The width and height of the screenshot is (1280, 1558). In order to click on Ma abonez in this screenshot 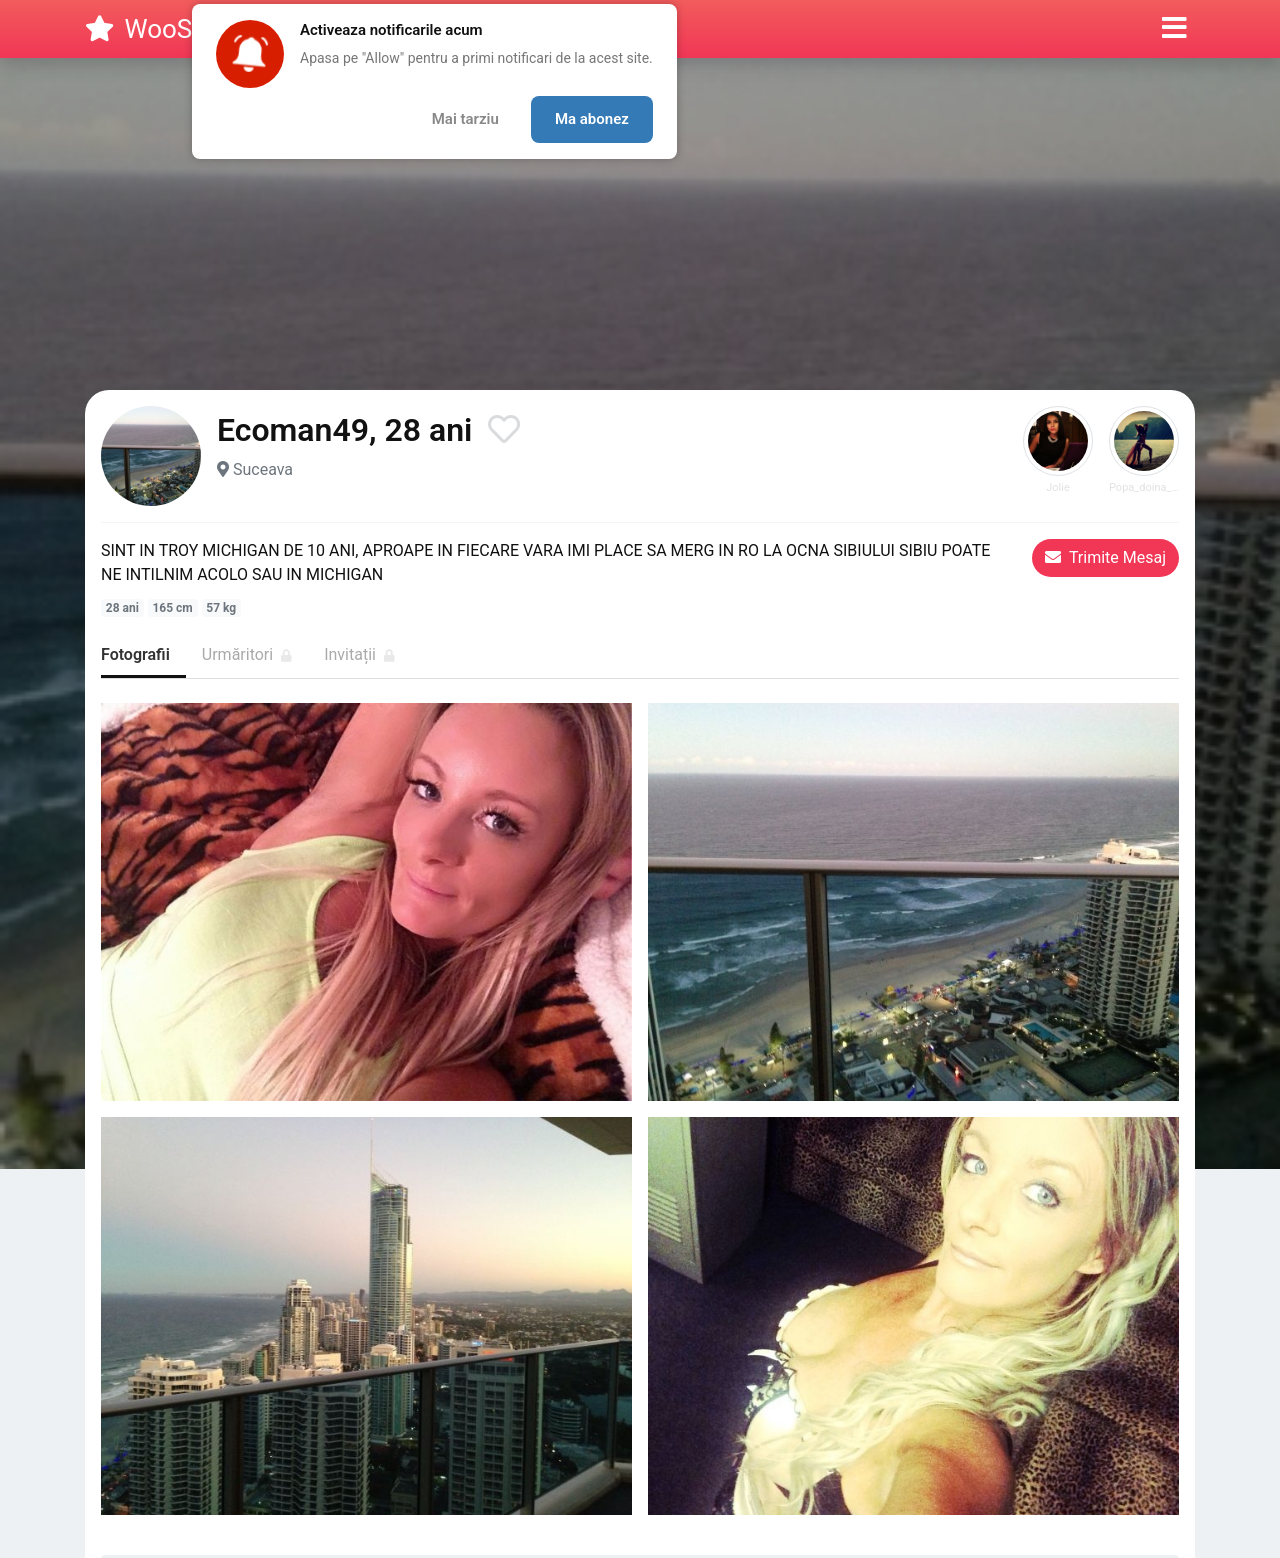, I will do `click(592, 119)`.